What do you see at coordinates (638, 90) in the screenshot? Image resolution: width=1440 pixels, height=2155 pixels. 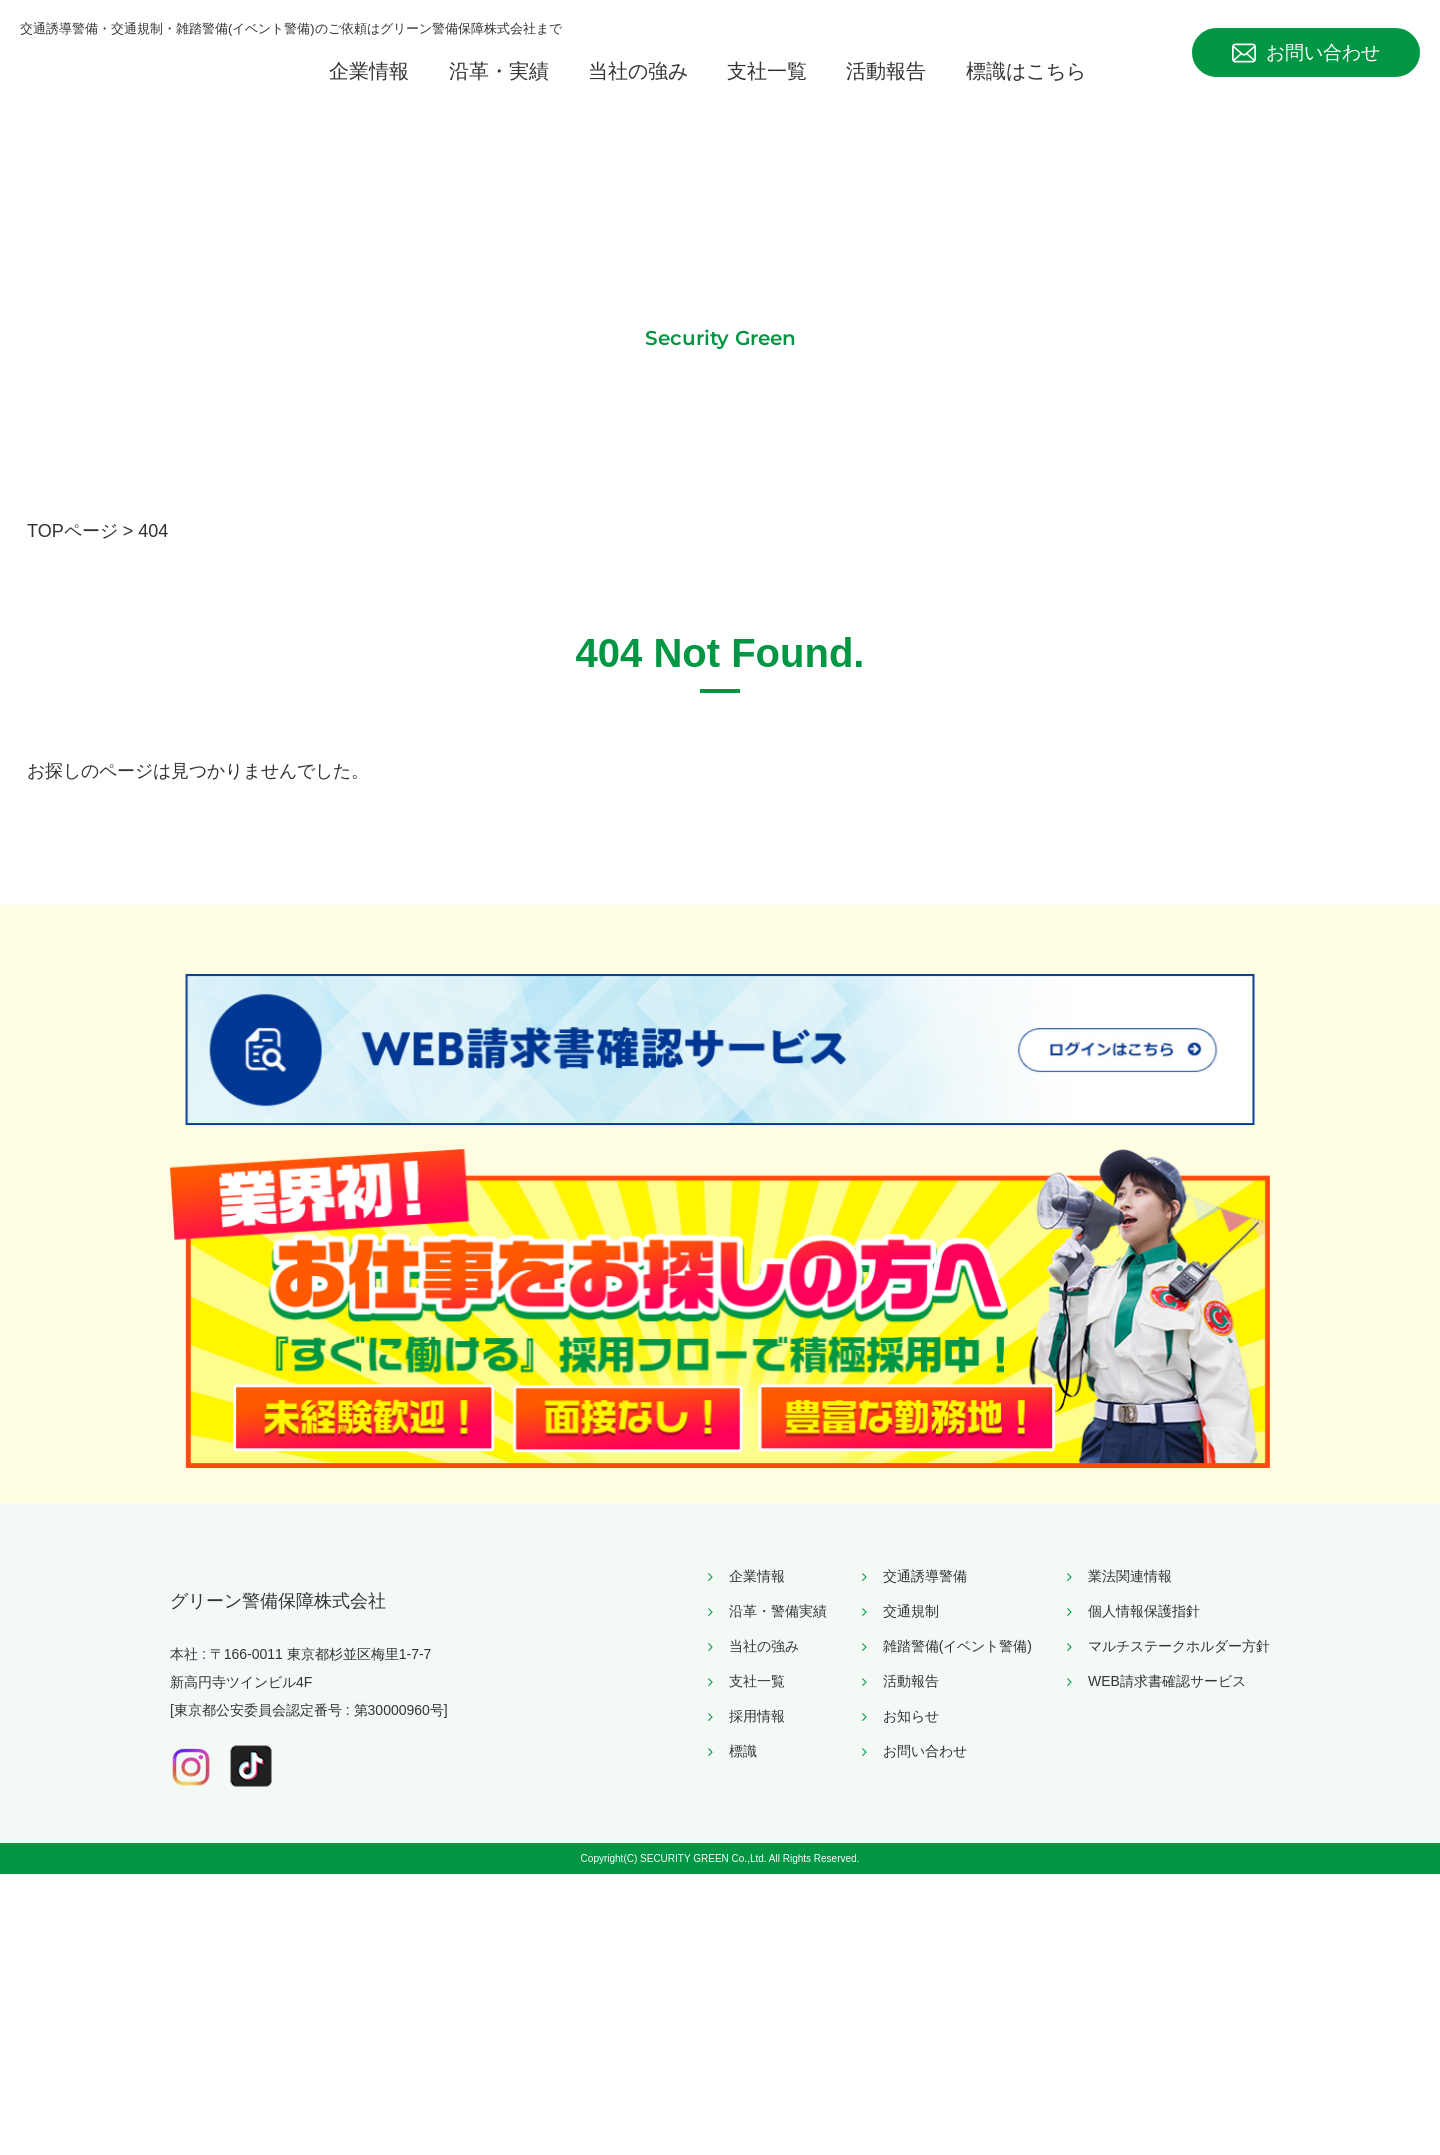 I see `当社の強み` at bounding box center [638, 90].